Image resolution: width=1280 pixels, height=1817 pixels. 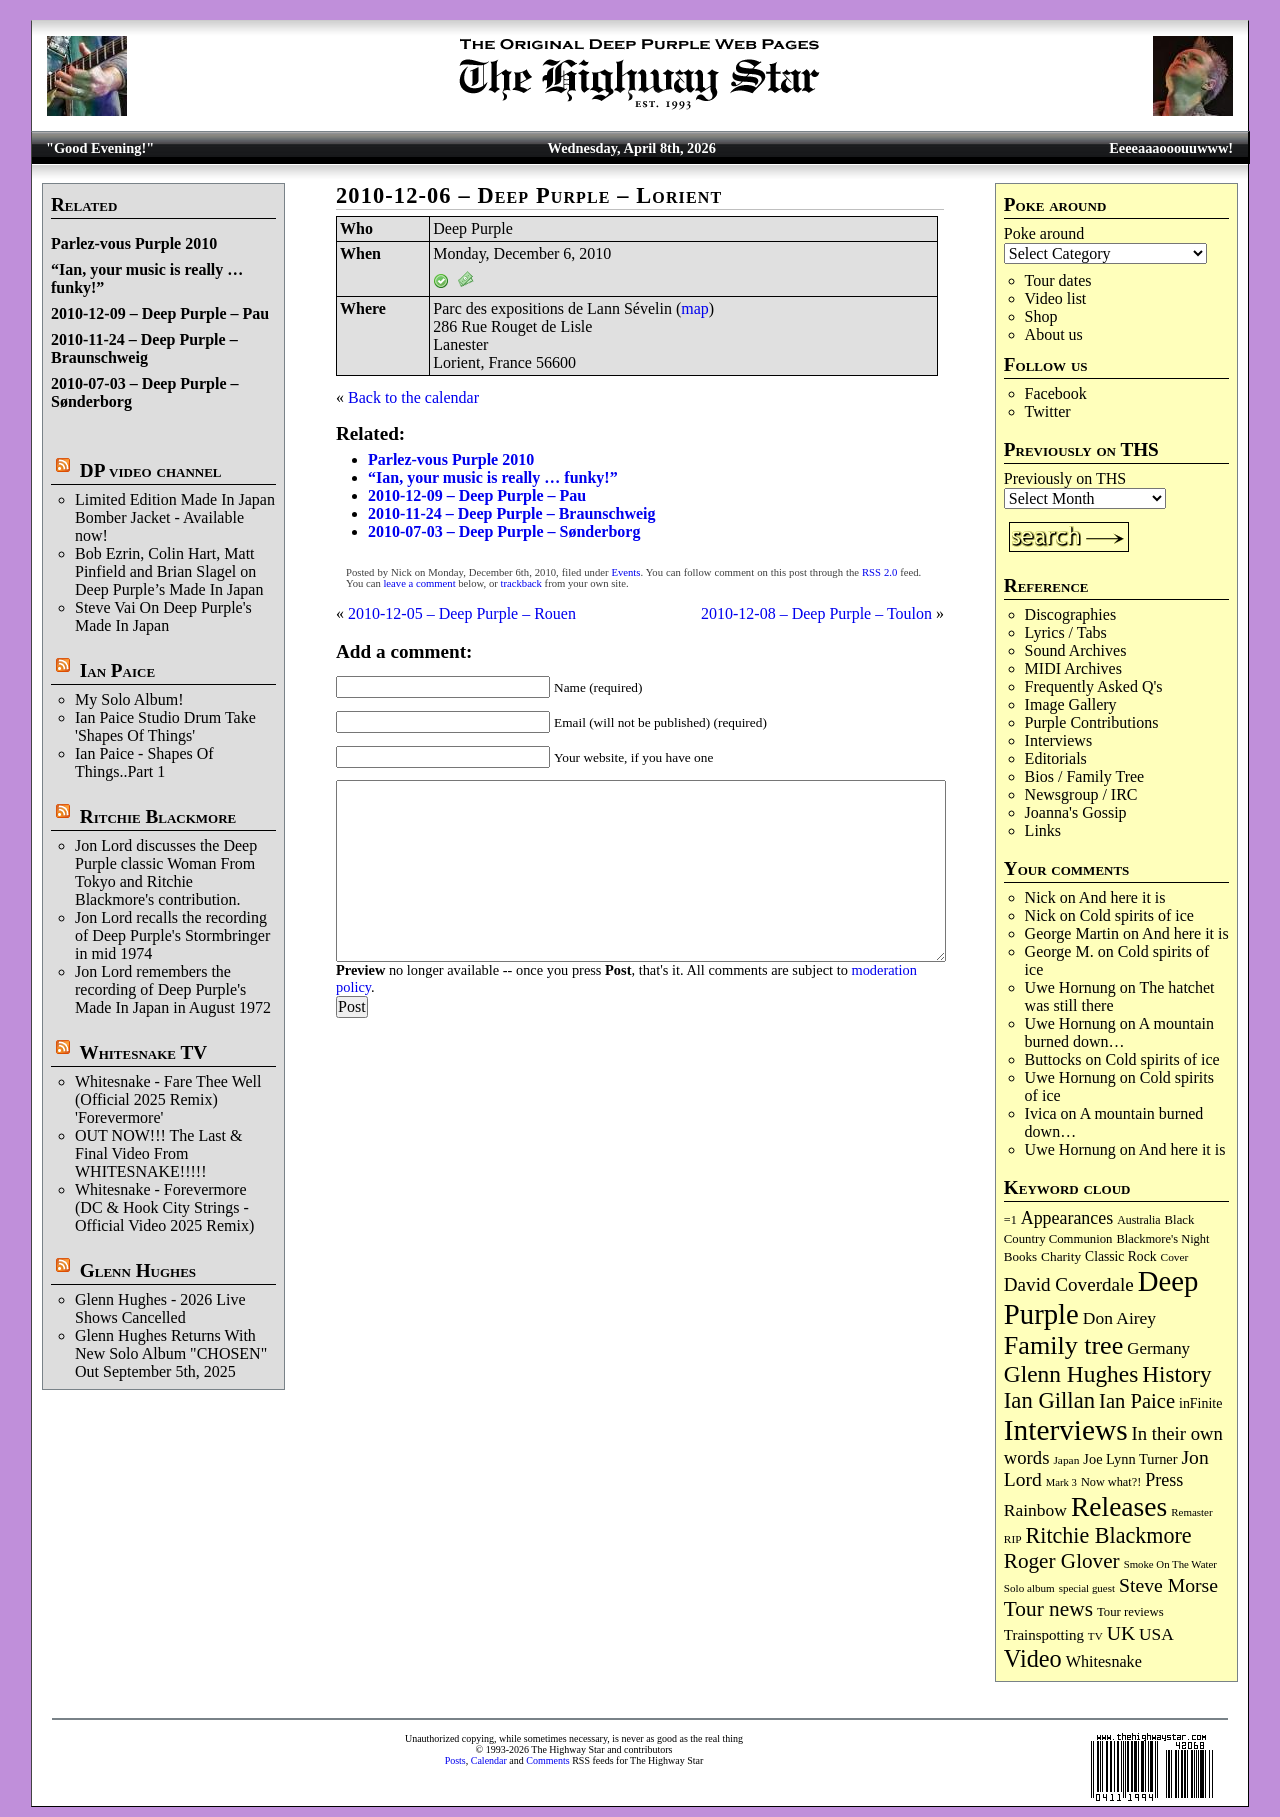 I want to click on Ian Paice - Shapes Of Things..Part 1, so click(x=144, y=762).